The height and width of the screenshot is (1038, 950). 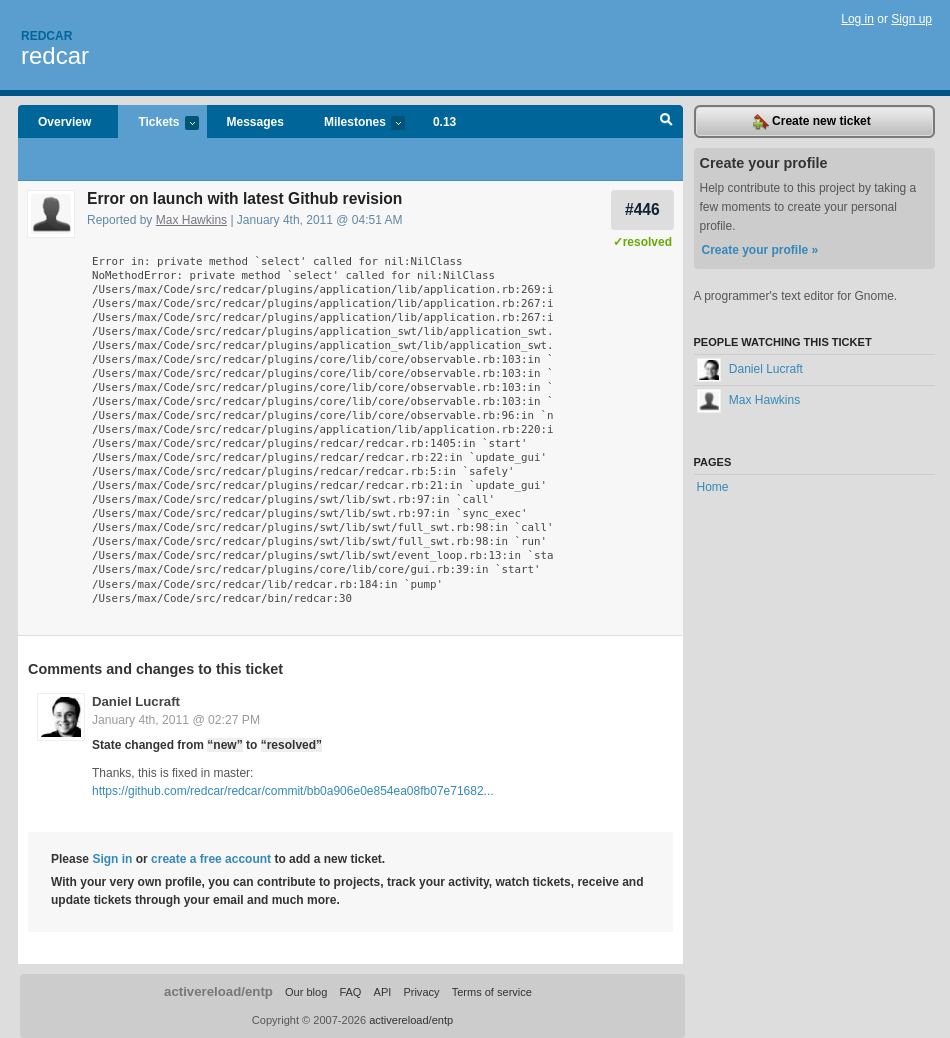 I want to click on Sign in, so click(x=112, y=859).